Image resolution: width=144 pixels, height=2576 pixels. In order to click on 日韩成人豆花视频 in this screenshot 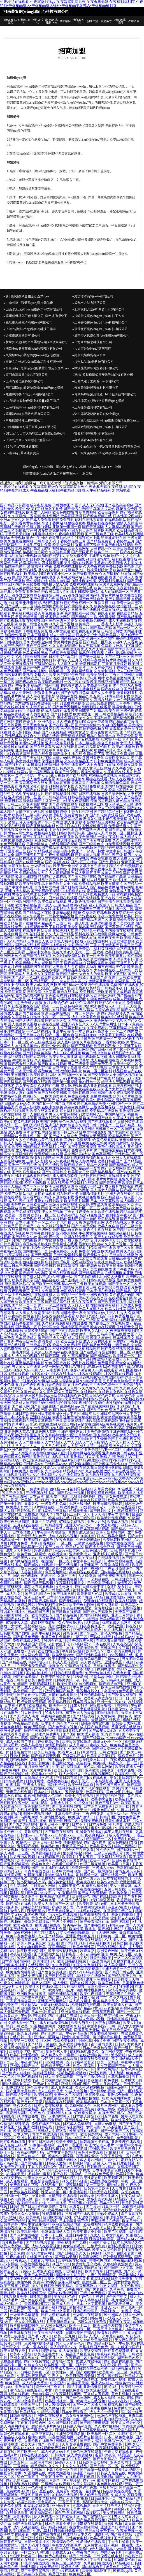, I will do `click(64, 1662)`.